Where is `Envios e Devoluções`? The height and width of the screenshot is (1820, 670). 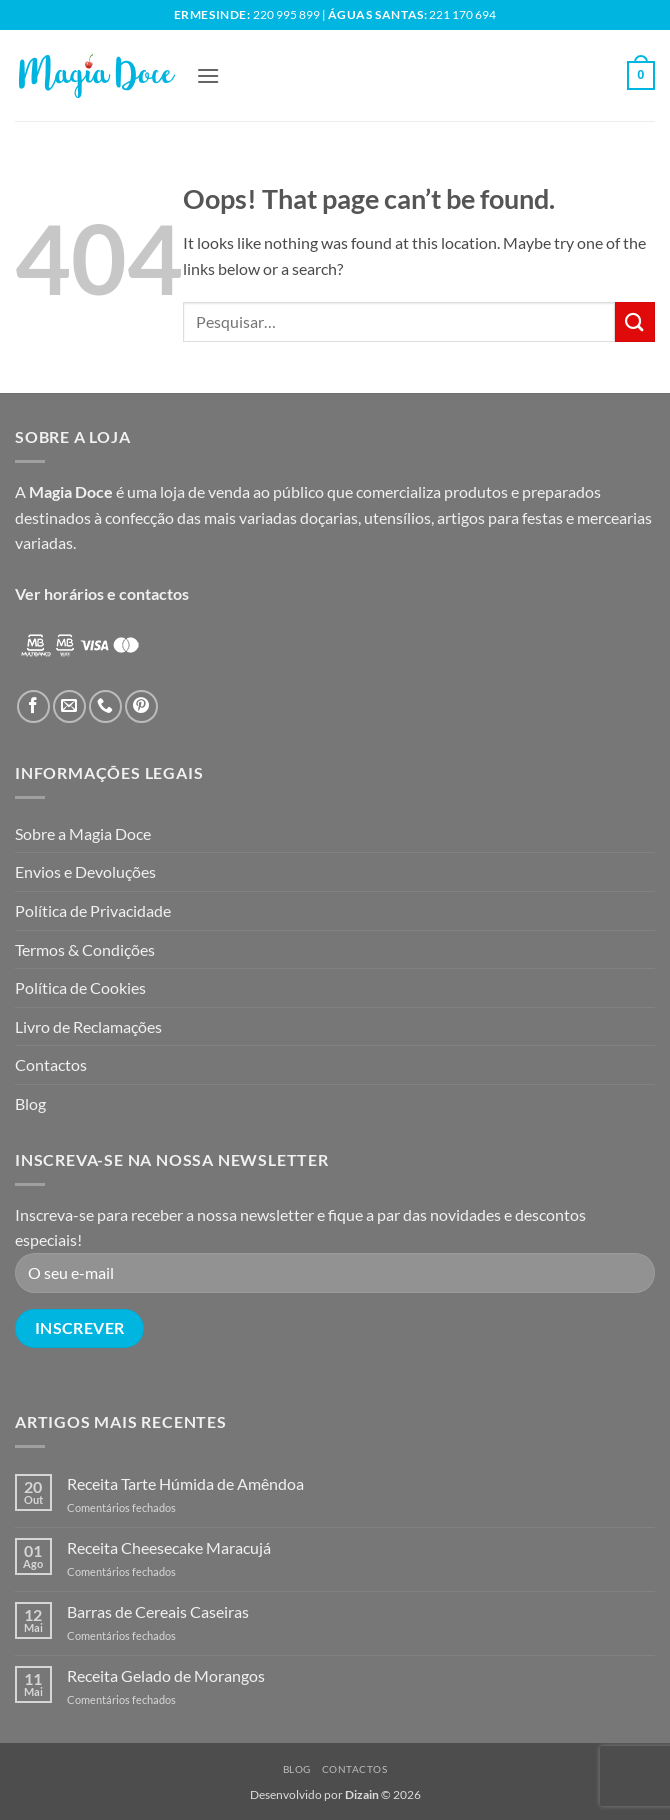
Envios e Devoluções is located at coordinates (85, 871).